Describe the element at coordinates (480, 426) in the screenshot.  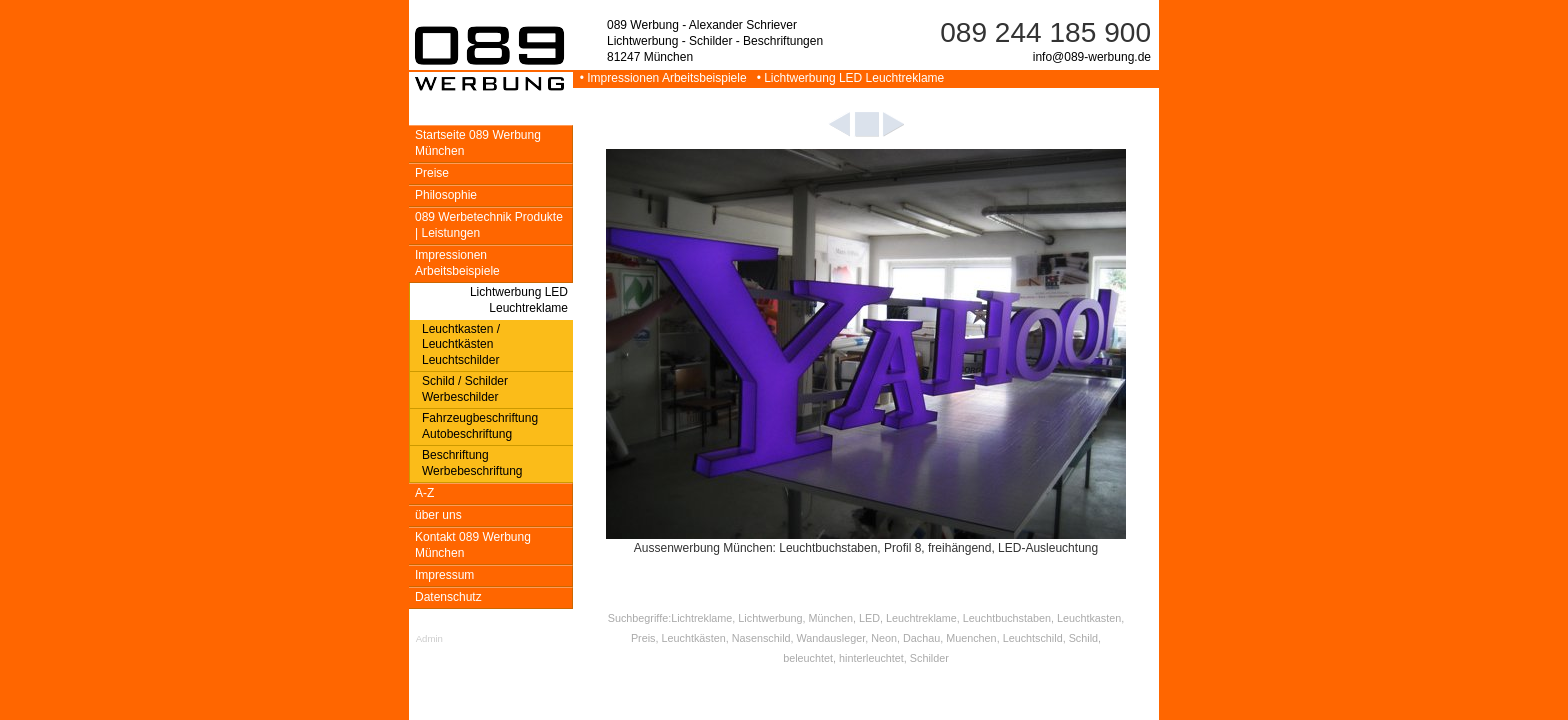
I see `Fahrzeugbeschriftung Autobeschriftung` at that location.